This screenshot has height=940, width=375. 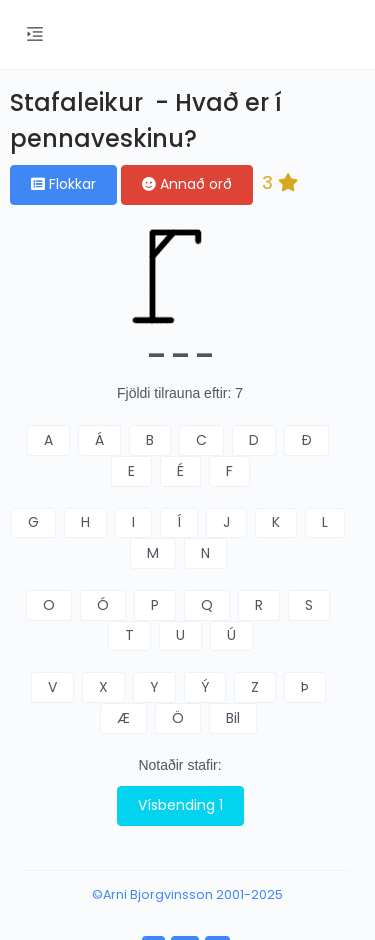 What do you see at coordinates (187, 184) in the screenshot?
I see `Annað orð` at bounding box center [187, 184].